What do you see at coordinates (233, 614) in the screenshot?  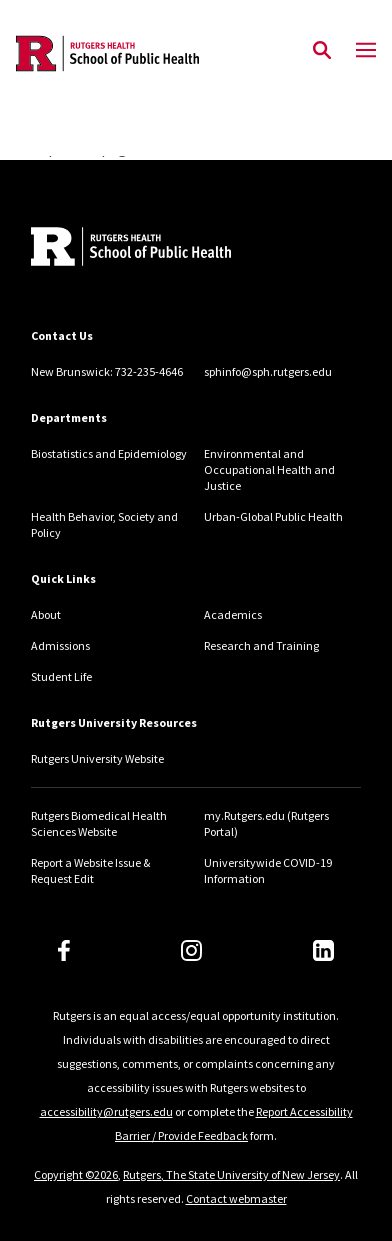 I see `Academics` at bounding box center [233, 614].